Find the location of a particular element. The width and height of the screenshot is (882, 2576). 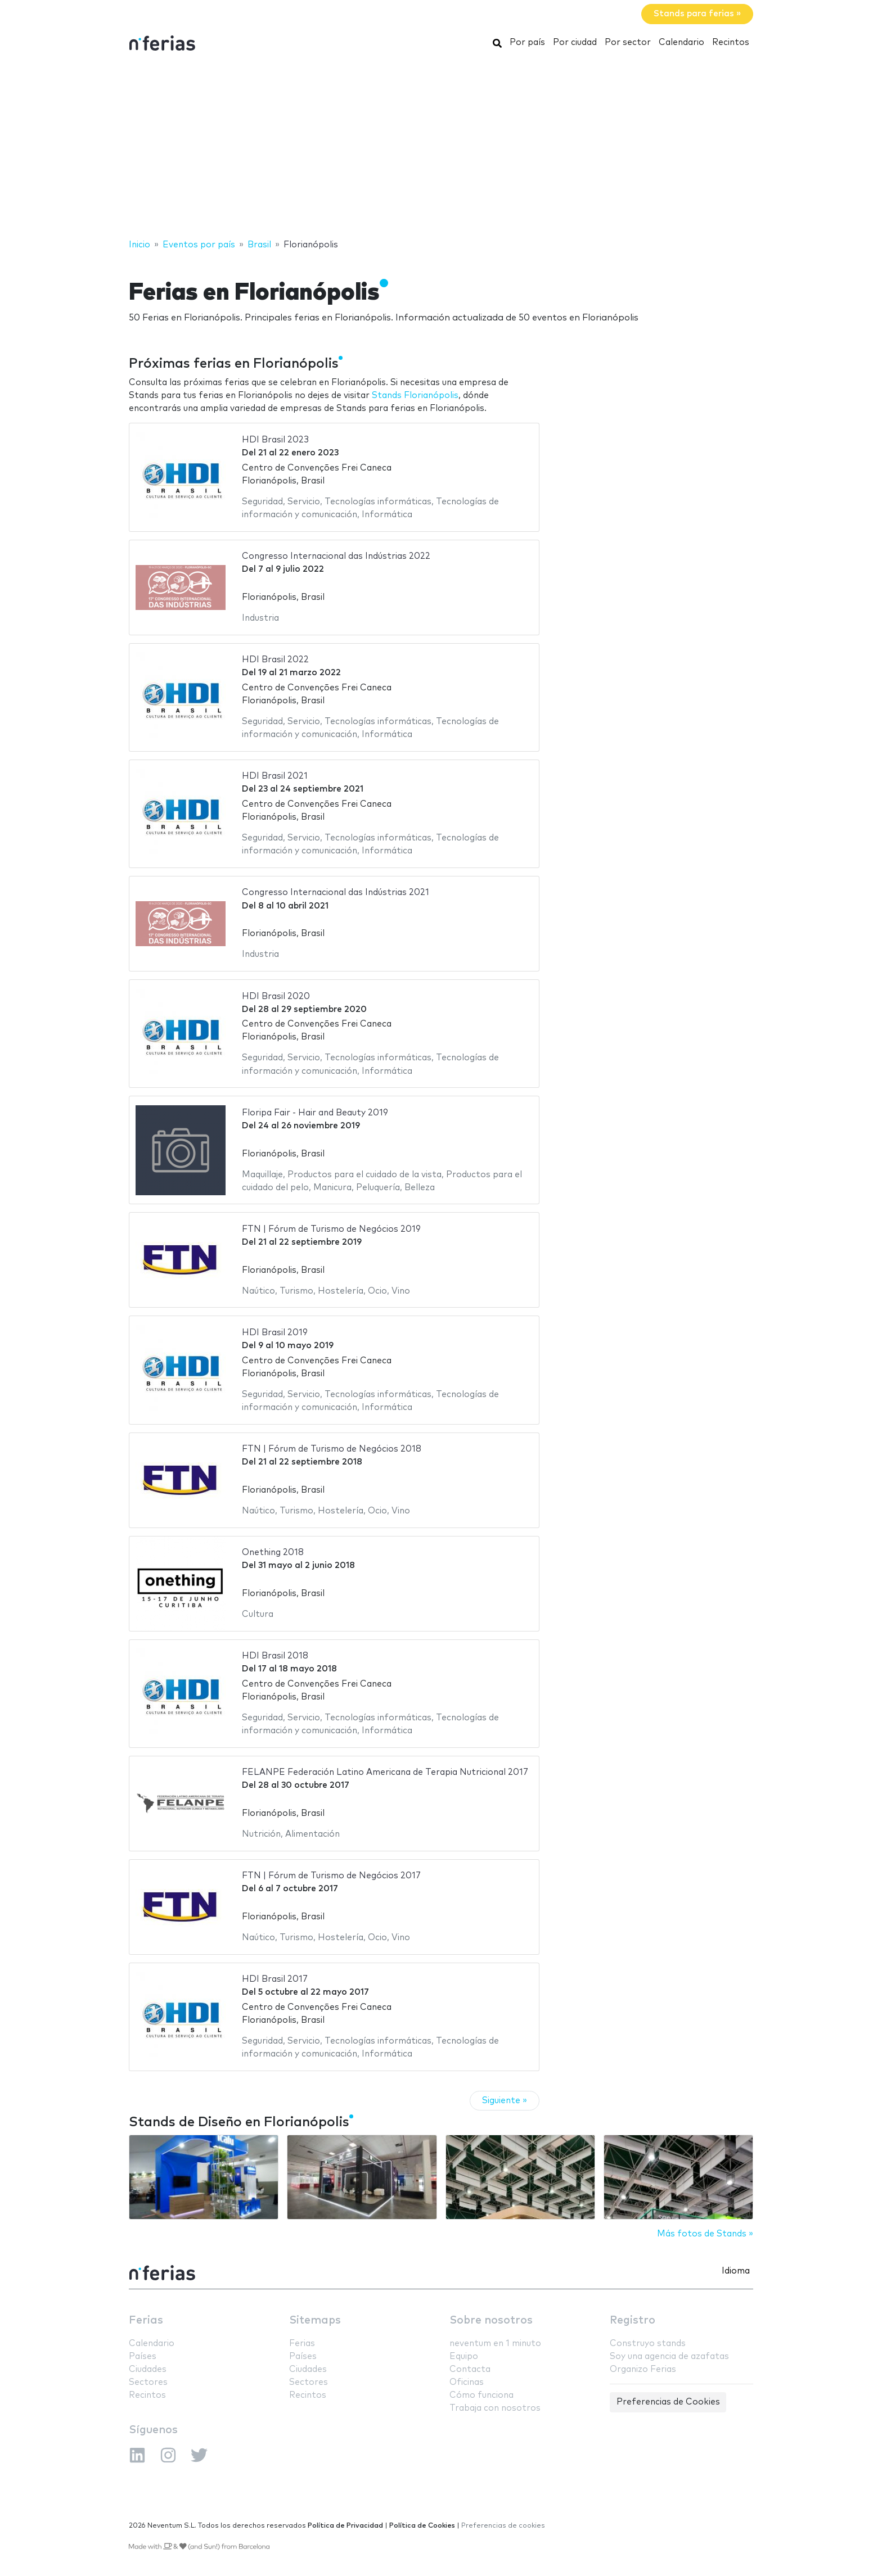

Equipo is located at coordinates (463, 2356).